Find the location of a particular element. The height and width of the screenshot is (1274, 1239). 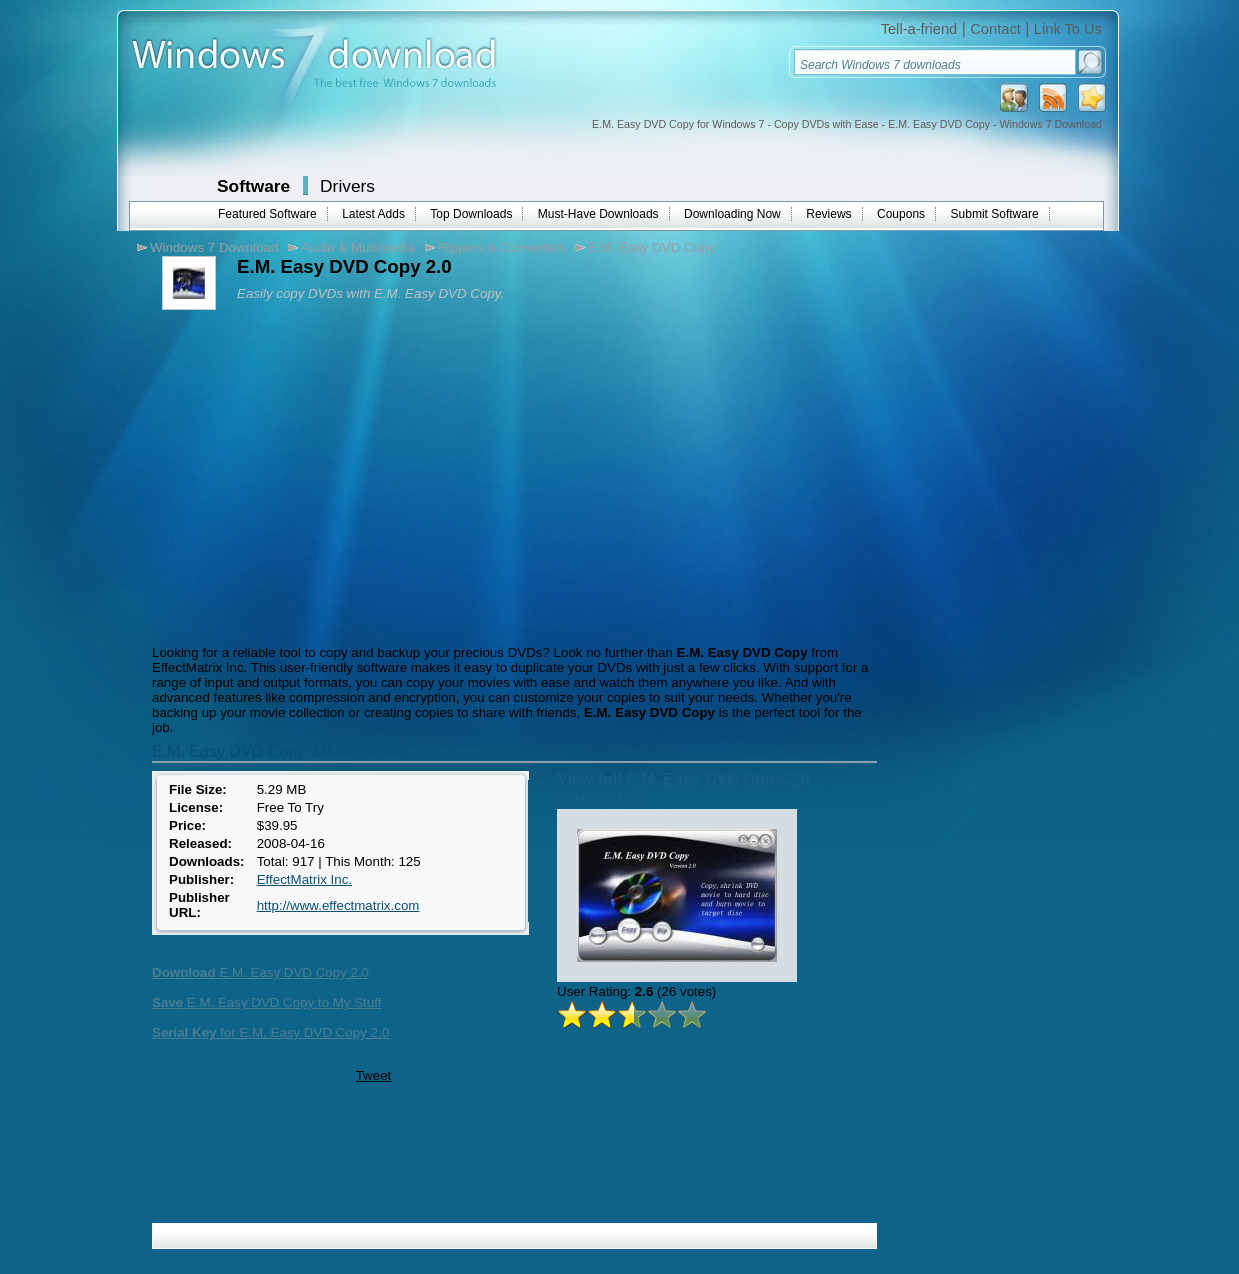

Featured Software is located at coordinates (267, 214).